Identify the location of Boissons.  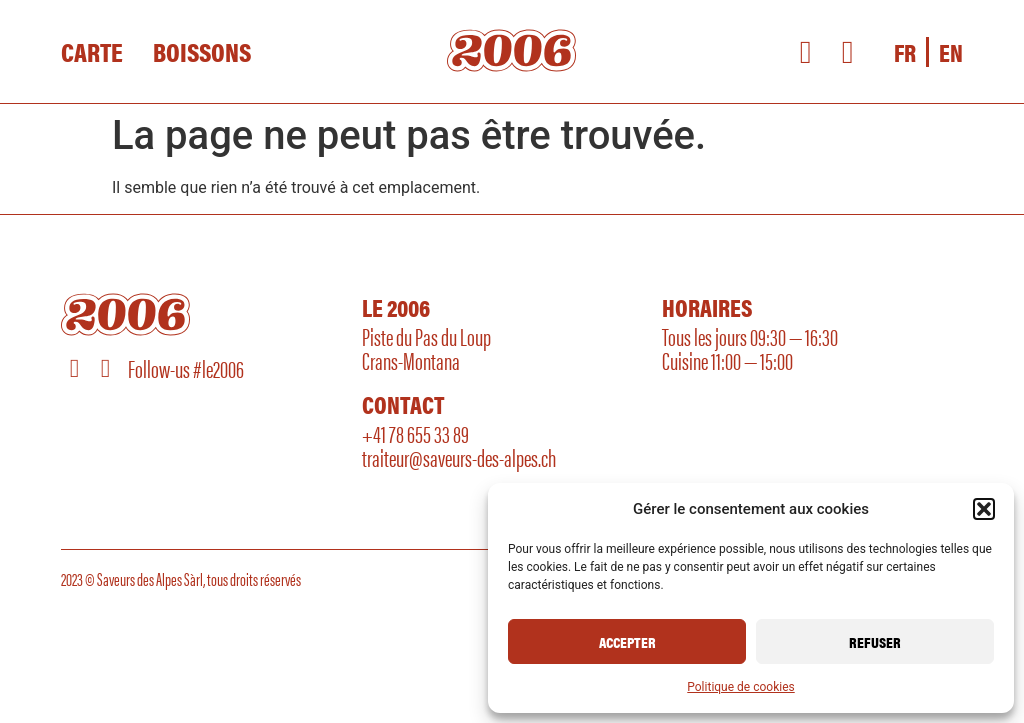
(202, 52).